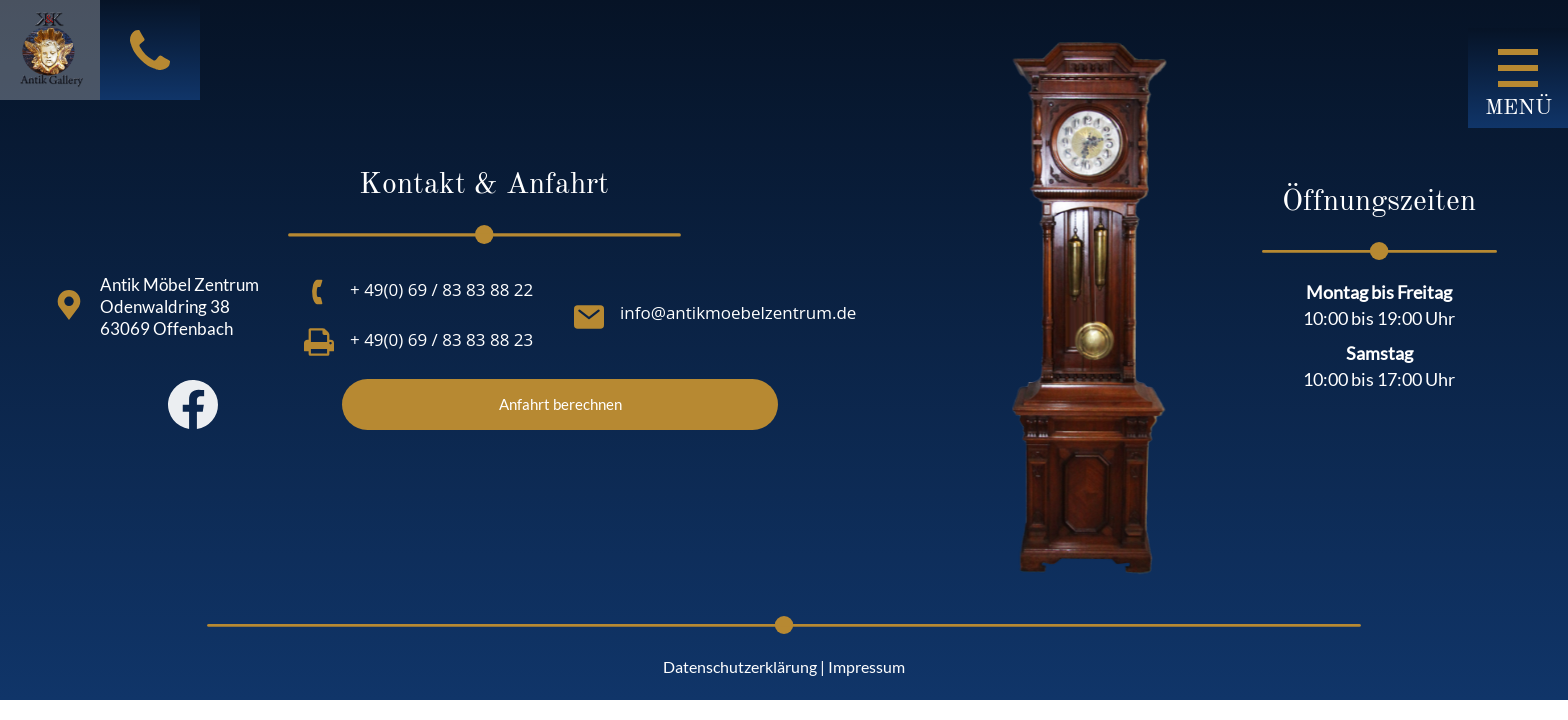 The width and height of the screenshot is (1568, 720). Describe the element at coordinates (866, 666) in the screenshot. I see `Impressum` at that location.